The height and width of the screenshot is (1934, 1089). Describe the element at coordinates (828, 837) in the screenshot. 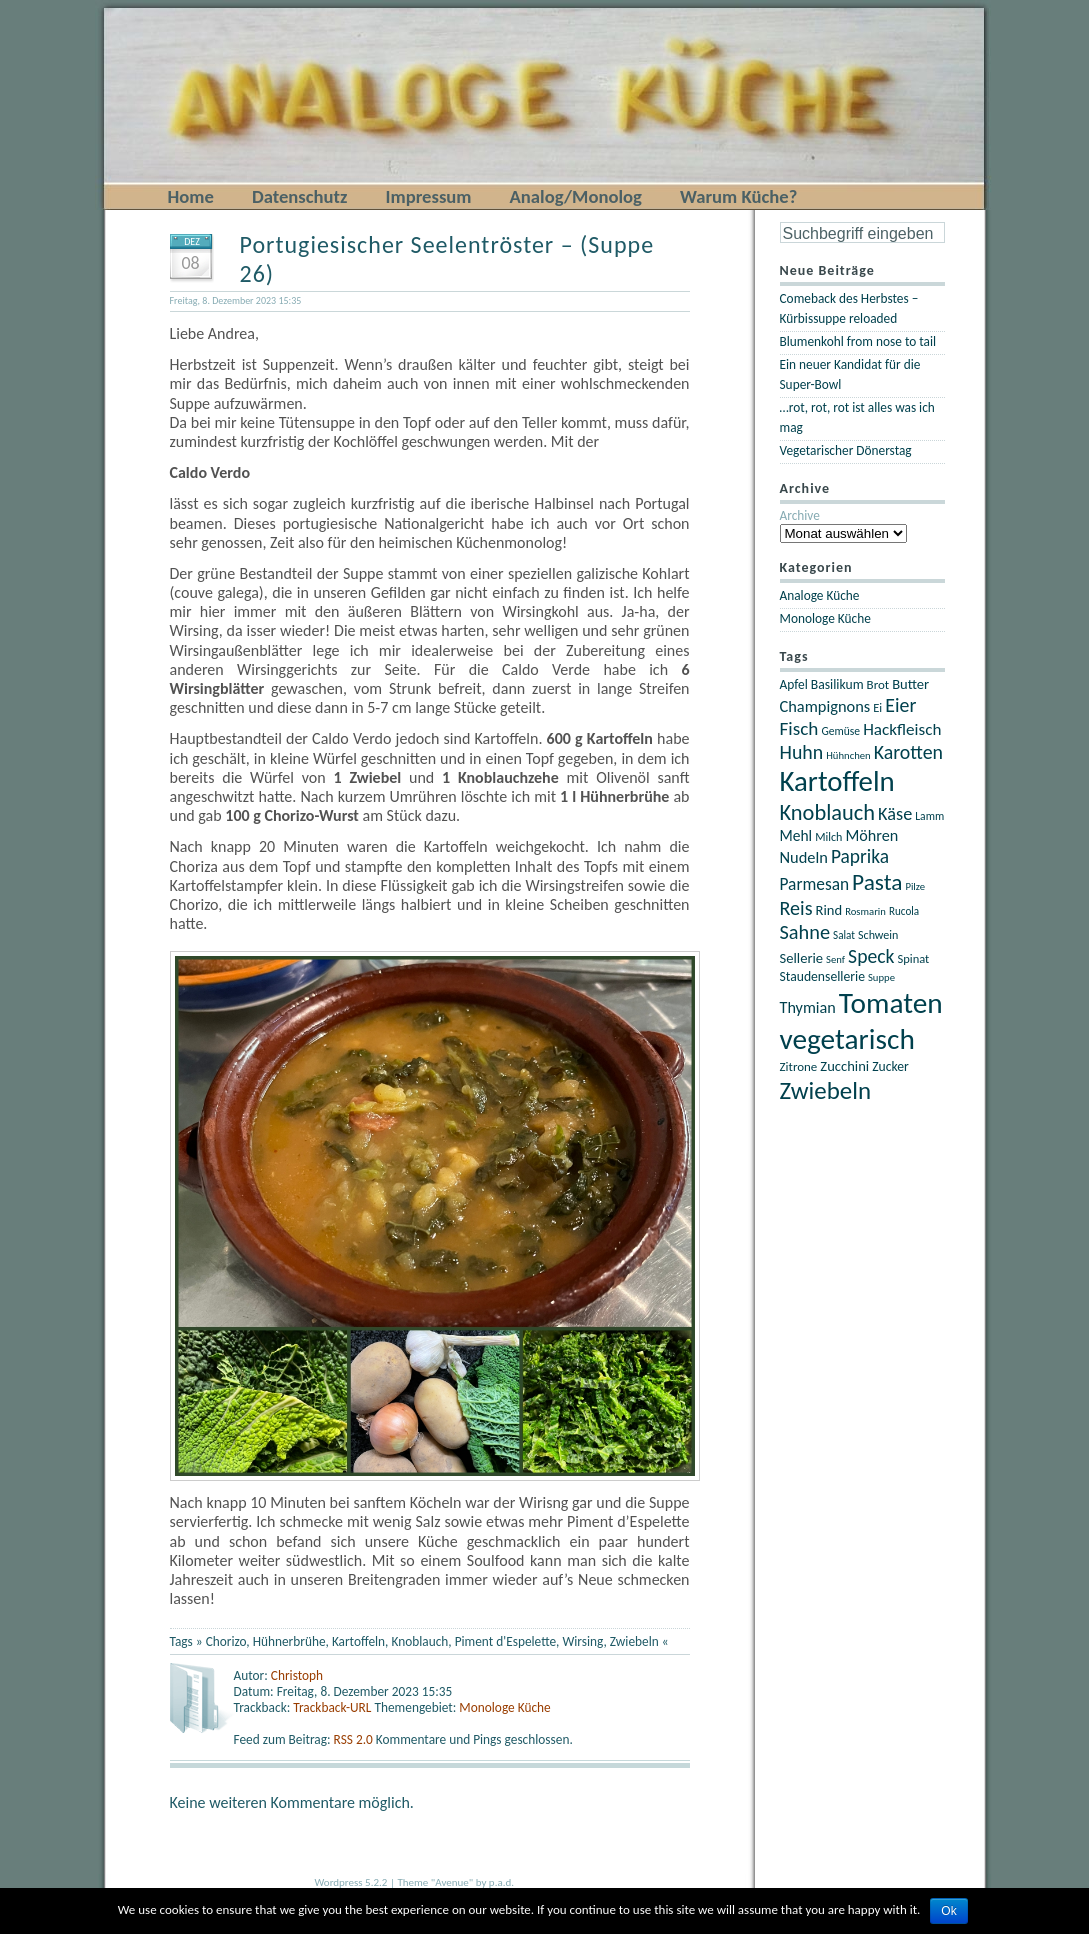

I see `Milch [Milch (21 Einträge)]` at that location.